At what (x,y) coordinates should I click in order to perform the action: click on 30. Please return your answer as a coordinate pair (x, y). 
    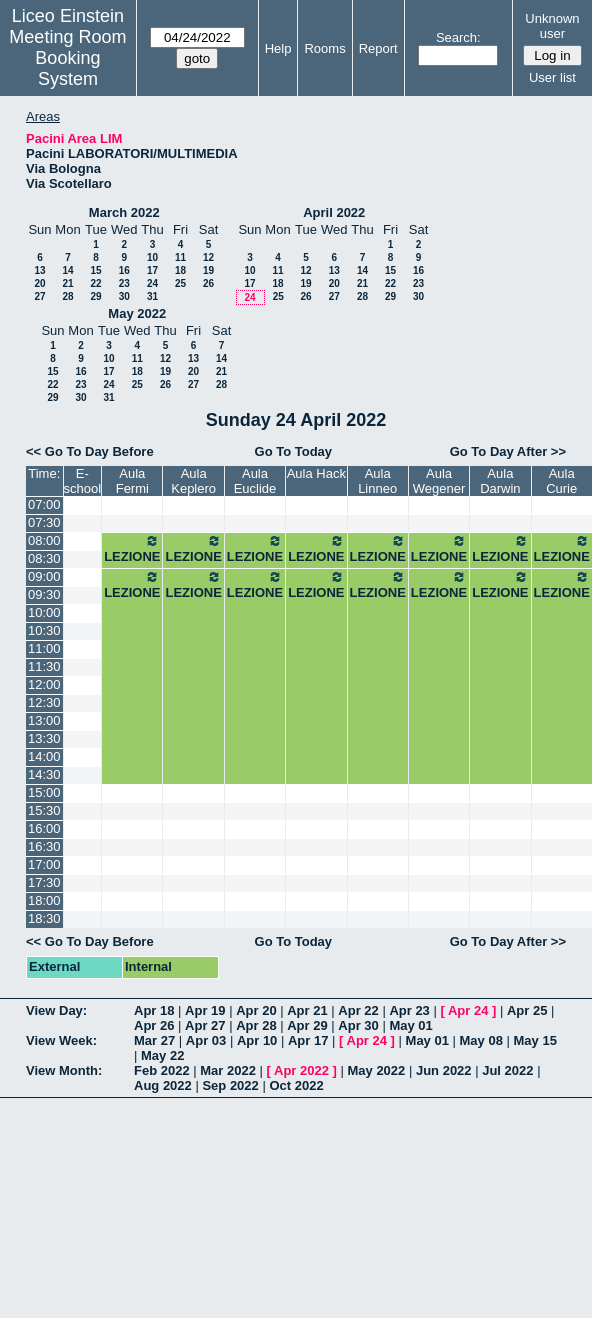
    Looking at the image, I should click on (124, 296).